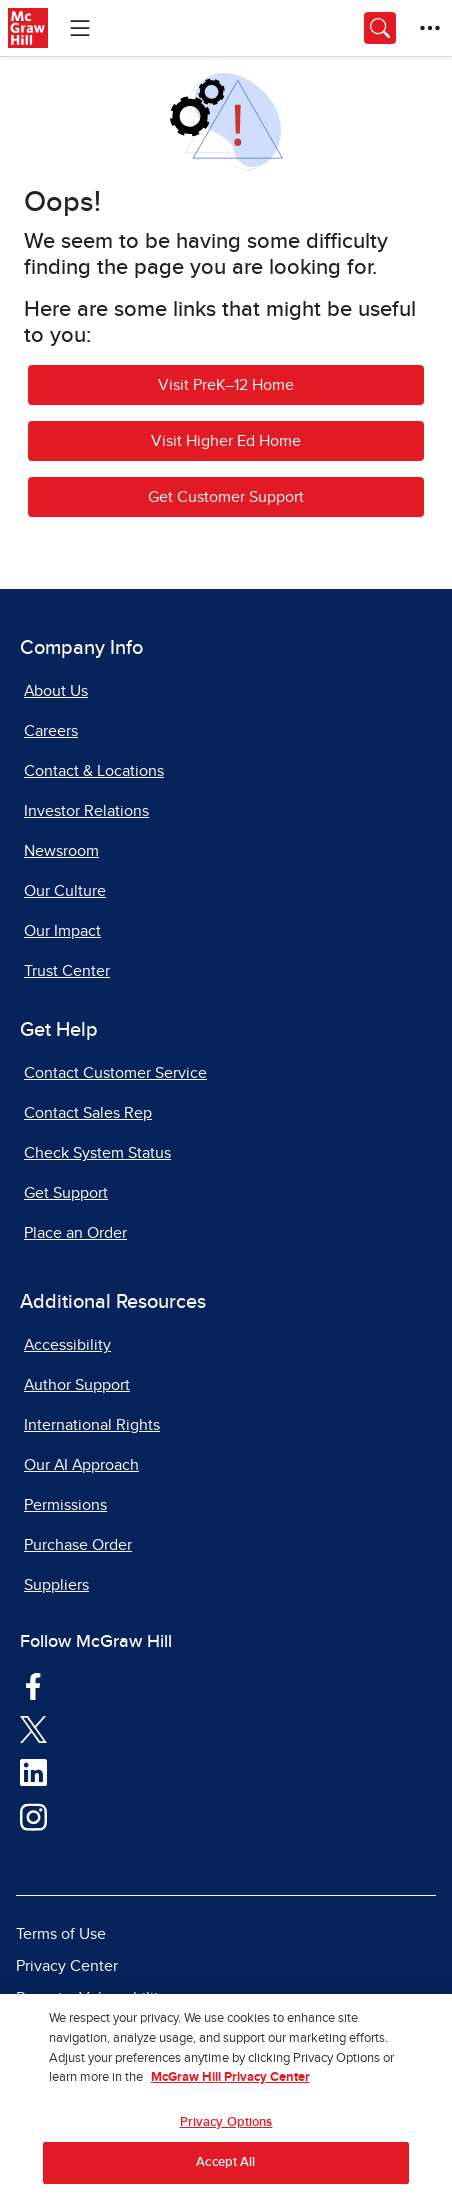 The width and height of the screenshot is (452, 2198). I want to click on [Visit McGraw Hill LinkedIn page], so click(33, 1772).